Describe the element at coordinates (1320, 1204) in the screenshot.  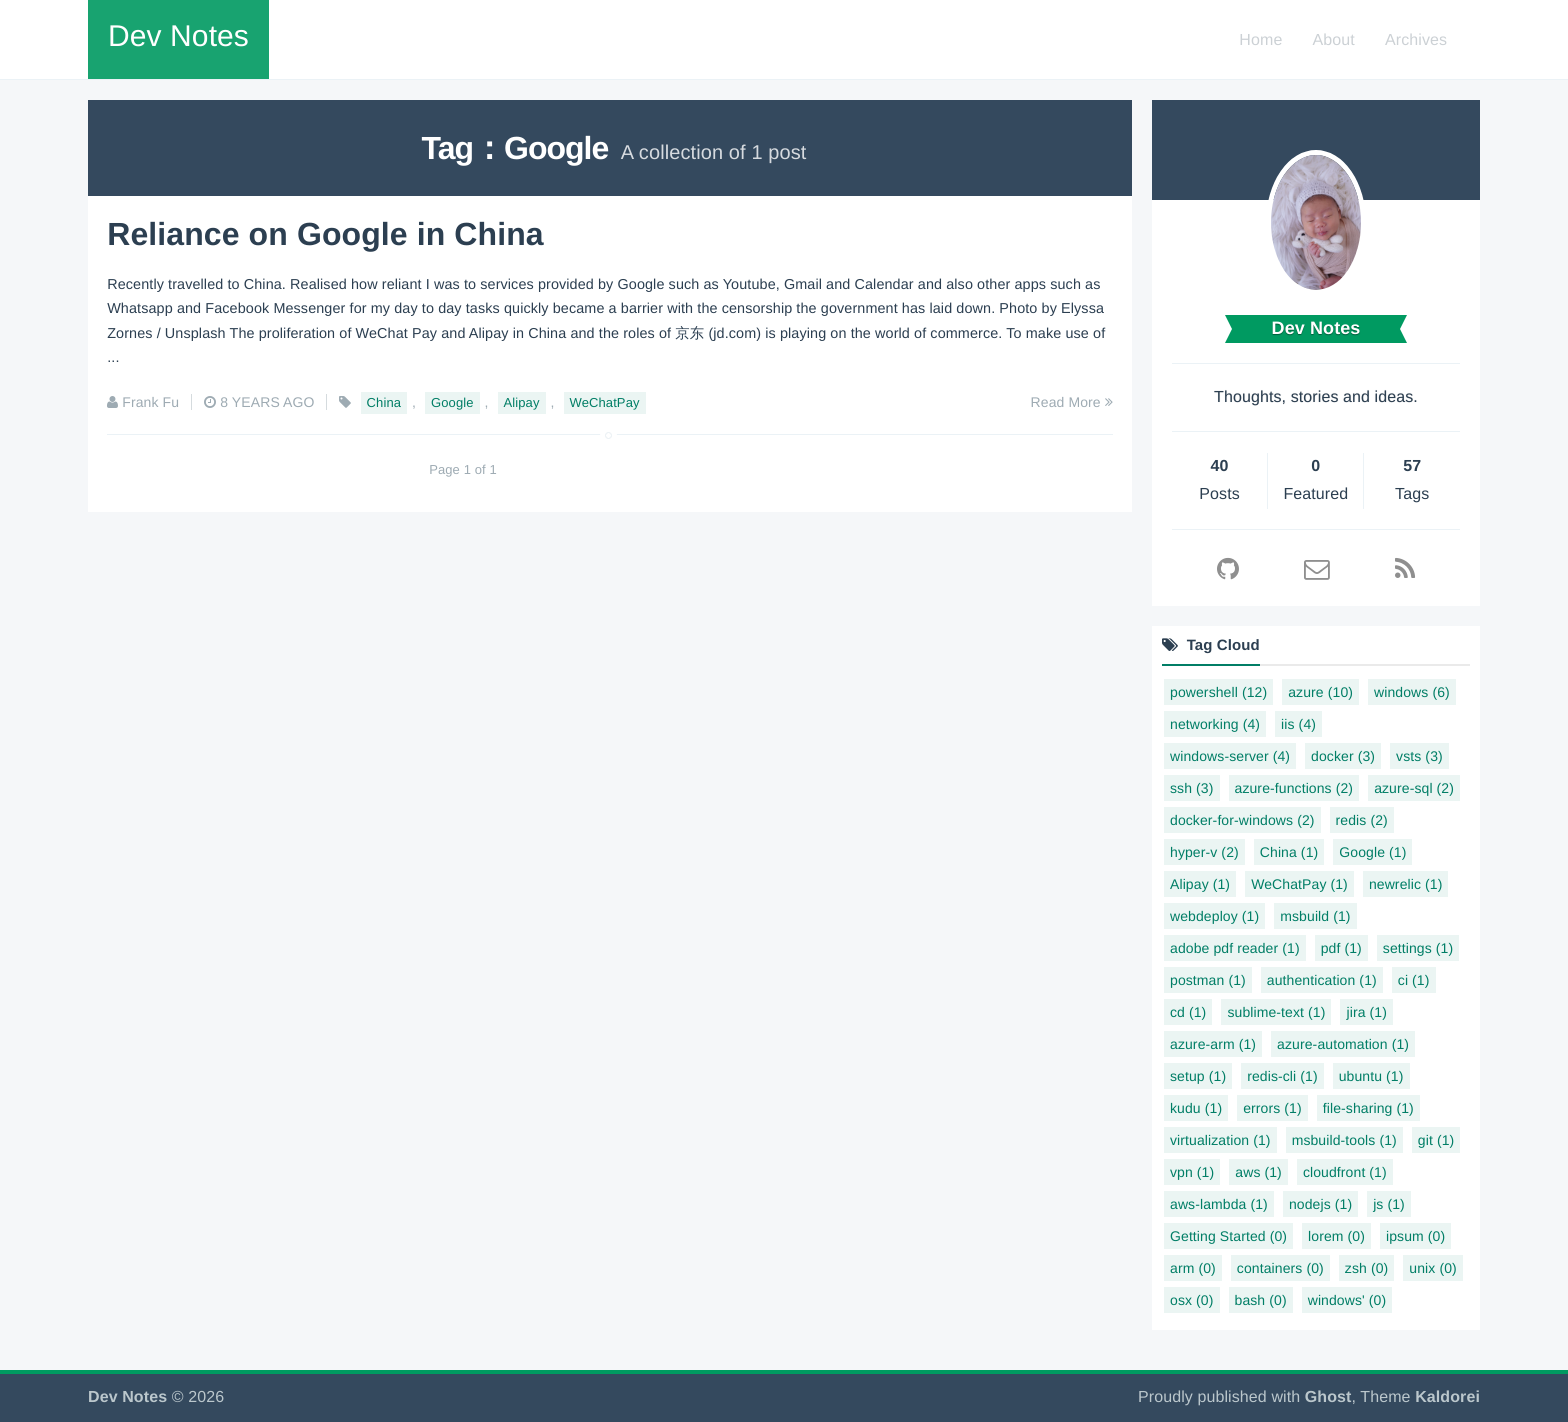
I see `nodejs (1)` at that location.